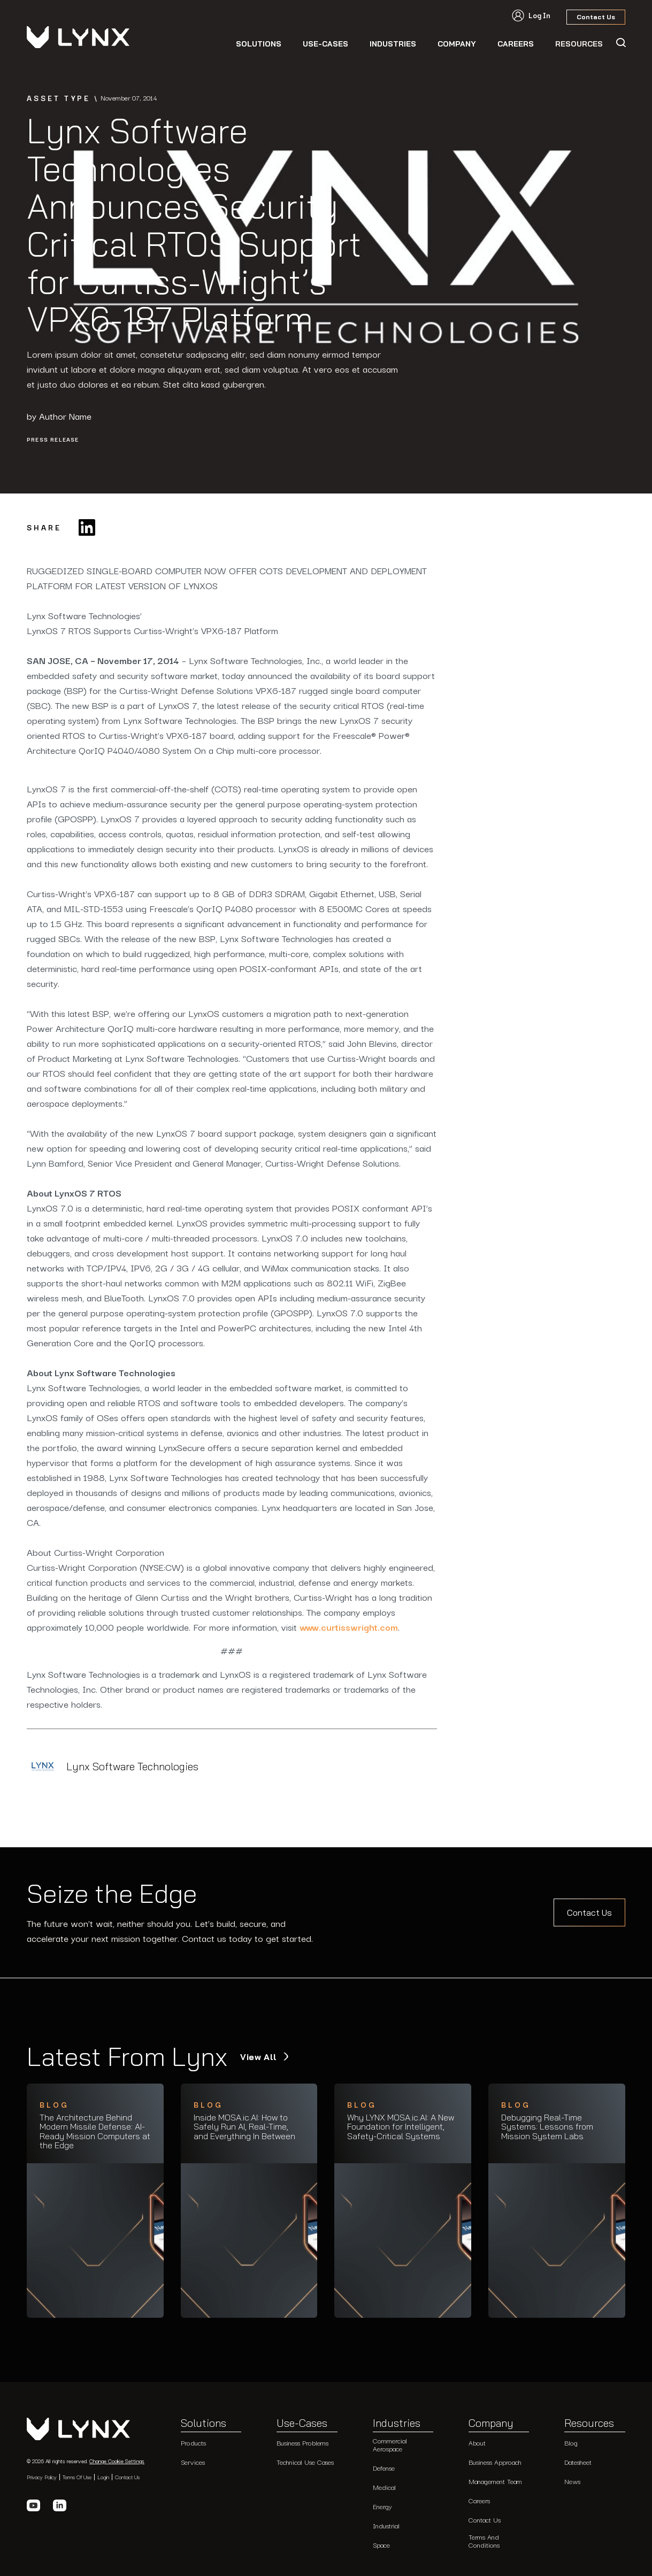 The height and width of the screenshot is (2576, 652). What do you see at coordinates (382, 2506) in the screenshot?
I see `Energy` at bounding box center [382, 2506].